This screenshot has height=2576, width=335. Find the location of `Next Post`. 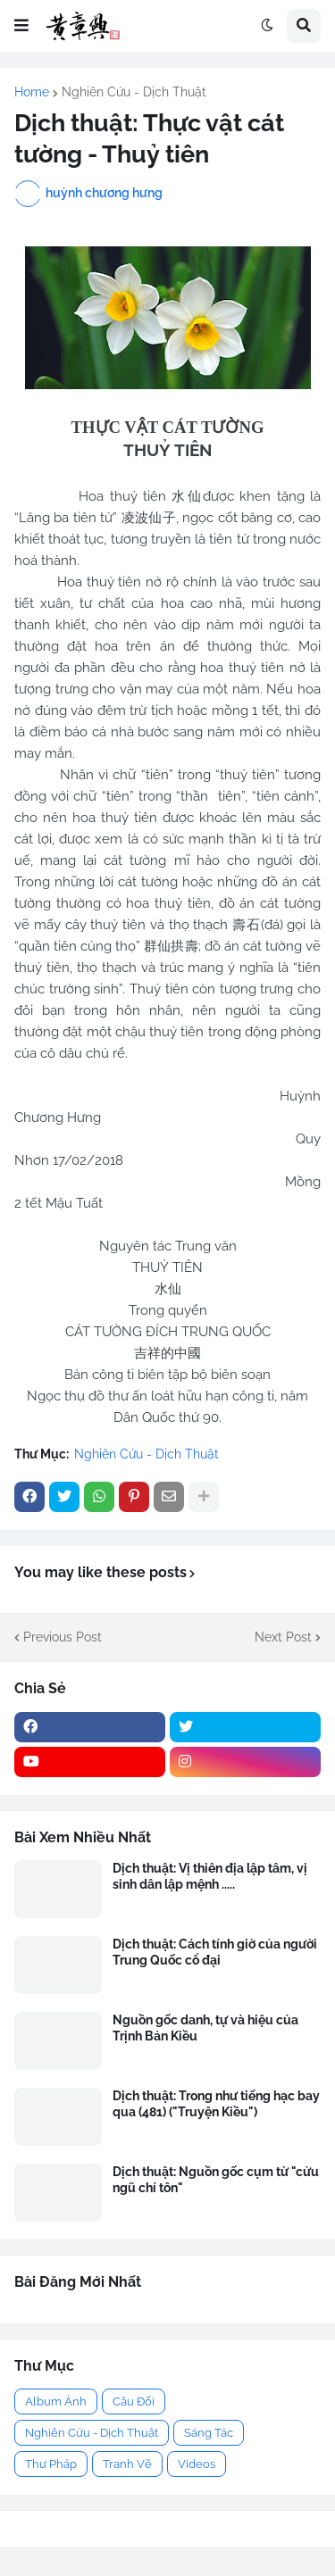

Next Post is located at coordinates (283, 1637).